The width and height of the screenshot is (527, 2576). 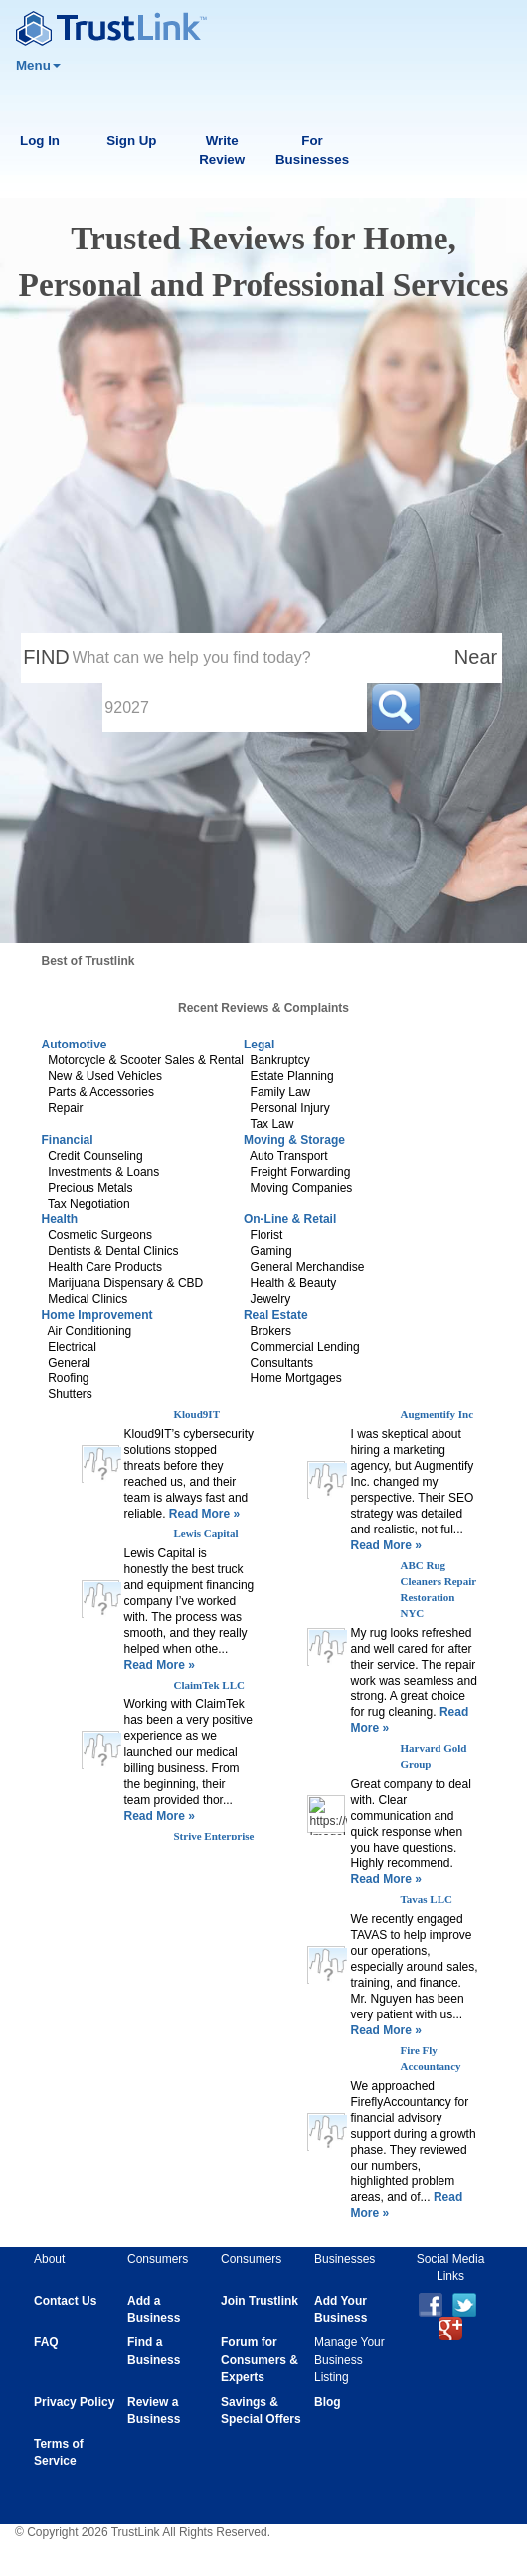 What do you see at coordinates (74, 2402) in the screenshot?
I see `Privacy Policy` at bounding box center [74, 2402].